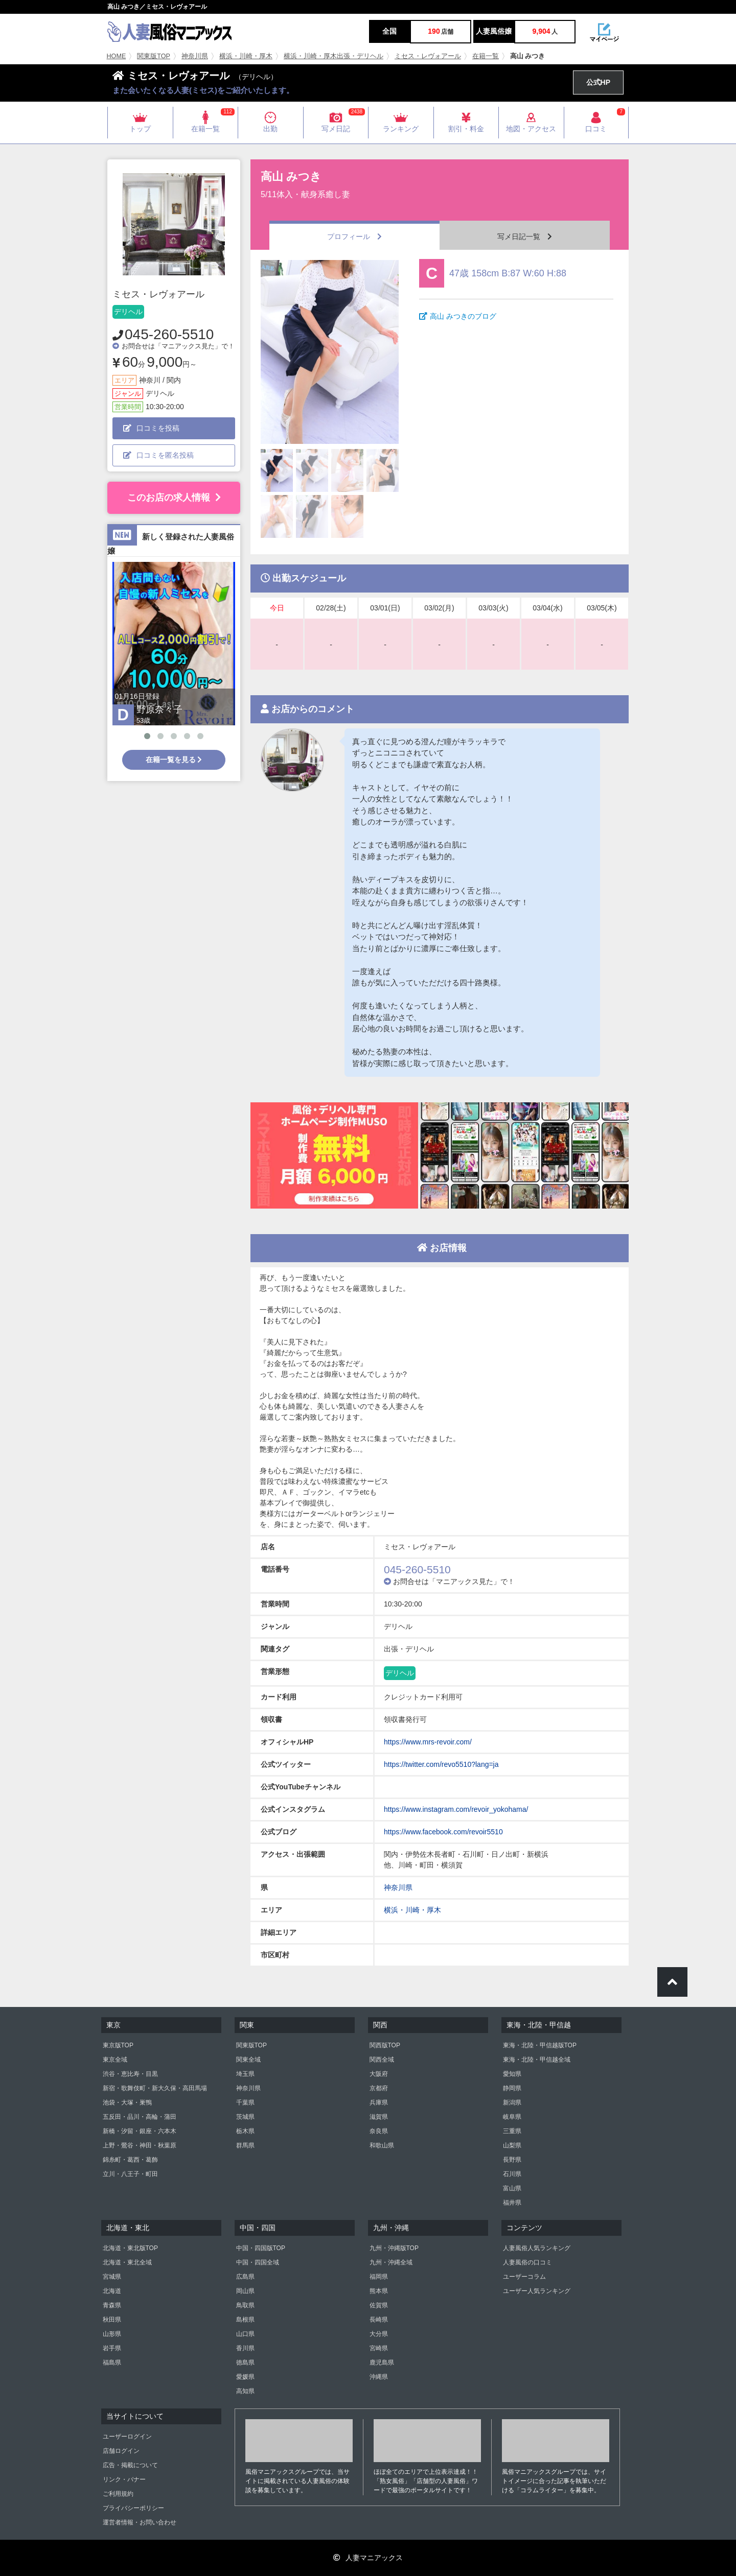  What do you see at coordinates (130, 2073) in the screenshot?
I see `渋谷・恵比寿・目黒` at bounding box center [130, 2073].